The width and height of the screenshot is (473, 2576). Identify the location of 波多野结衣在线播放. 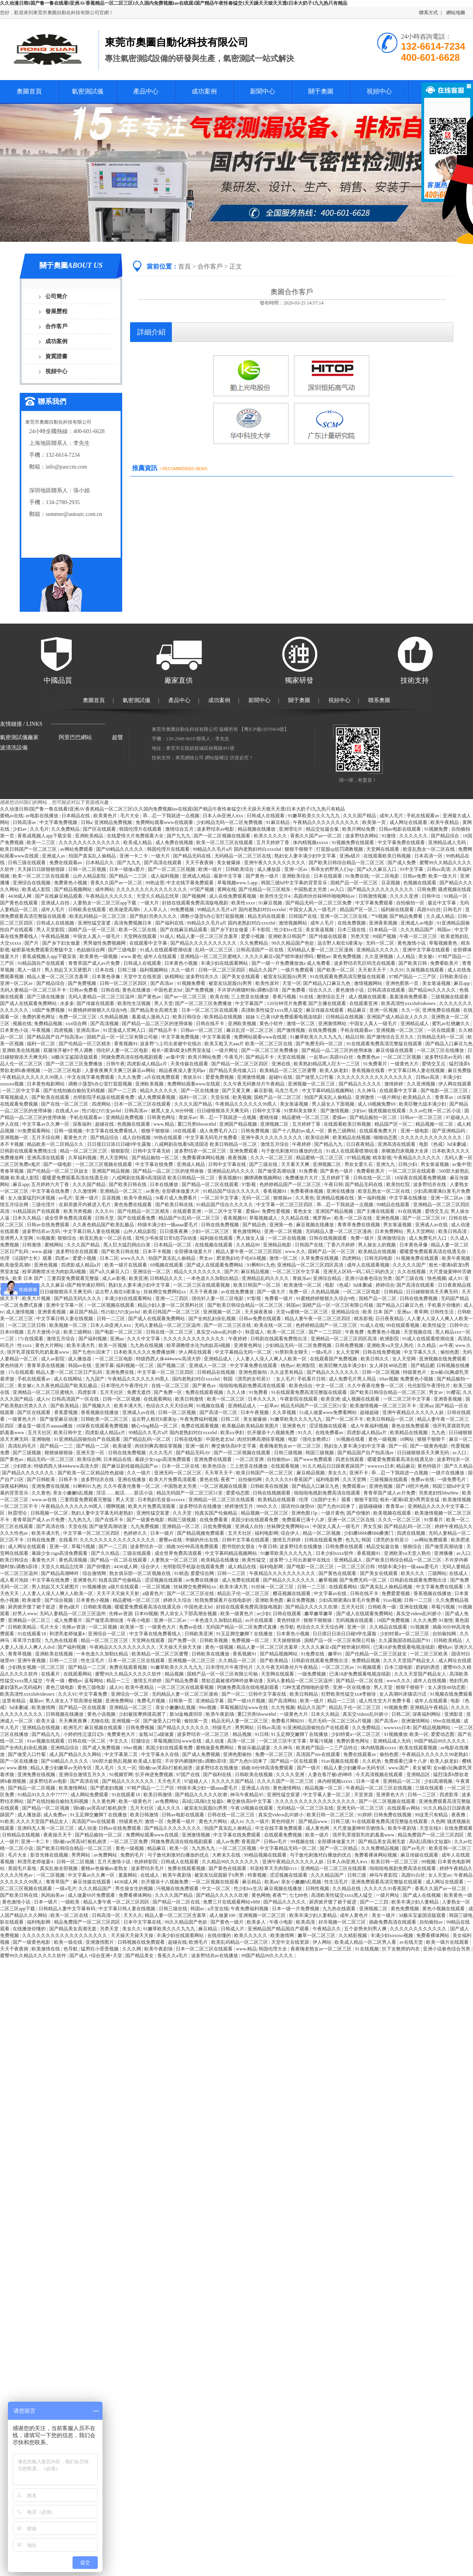
(201, 1506).